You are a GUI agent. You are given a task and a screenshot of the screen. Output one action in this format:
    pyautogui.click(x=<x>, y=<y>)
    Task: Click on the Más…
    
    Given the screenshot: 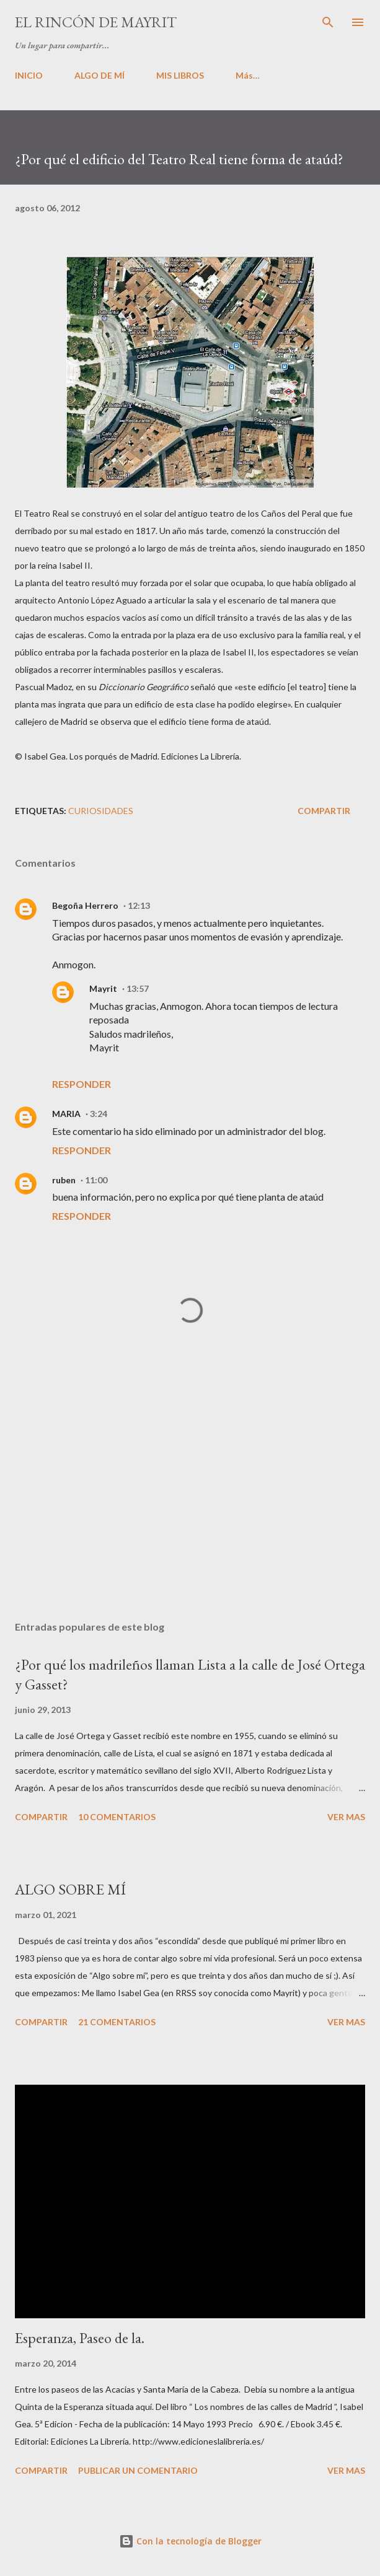 What is the action you would take?
    pyautogui.click(x=248, y=75)
    